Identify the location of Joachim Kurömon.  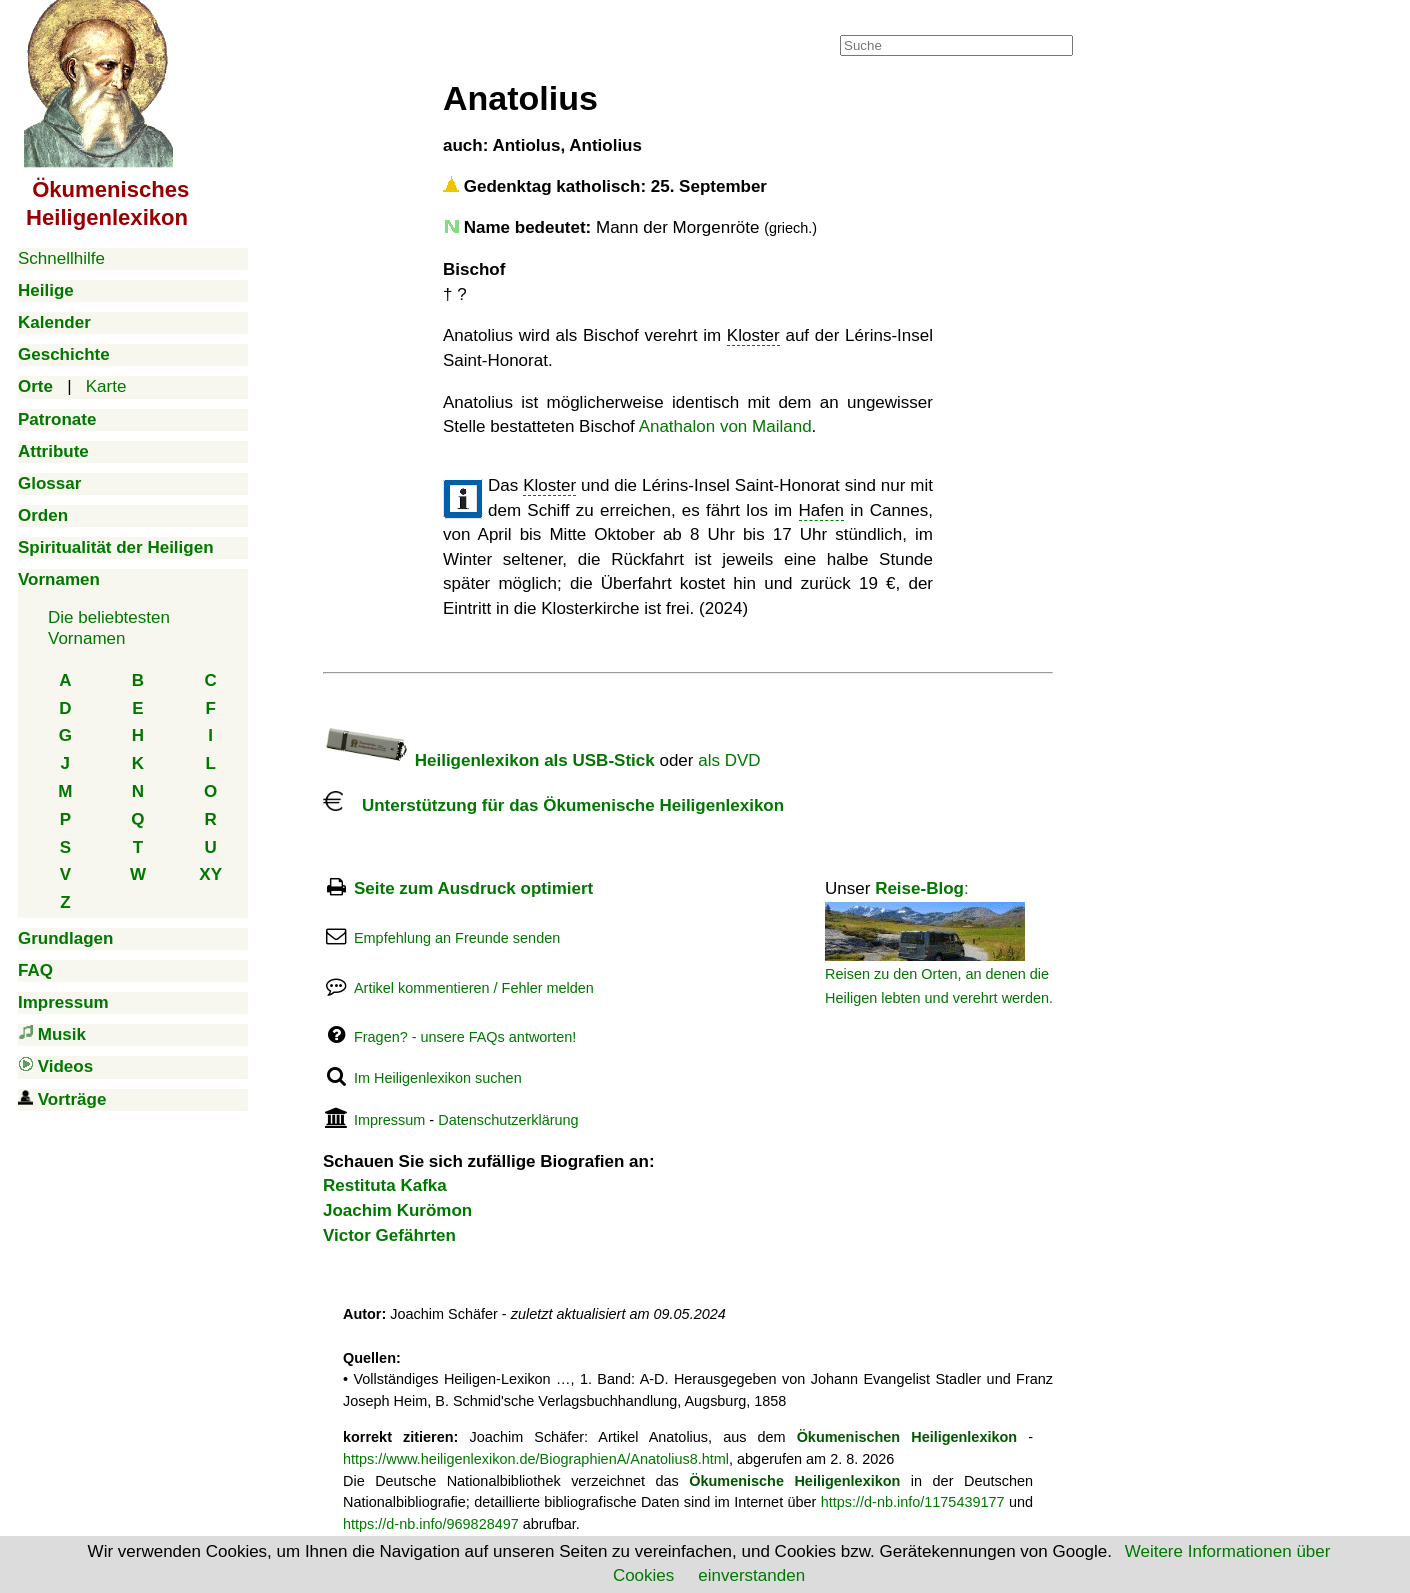
(397, 1210).